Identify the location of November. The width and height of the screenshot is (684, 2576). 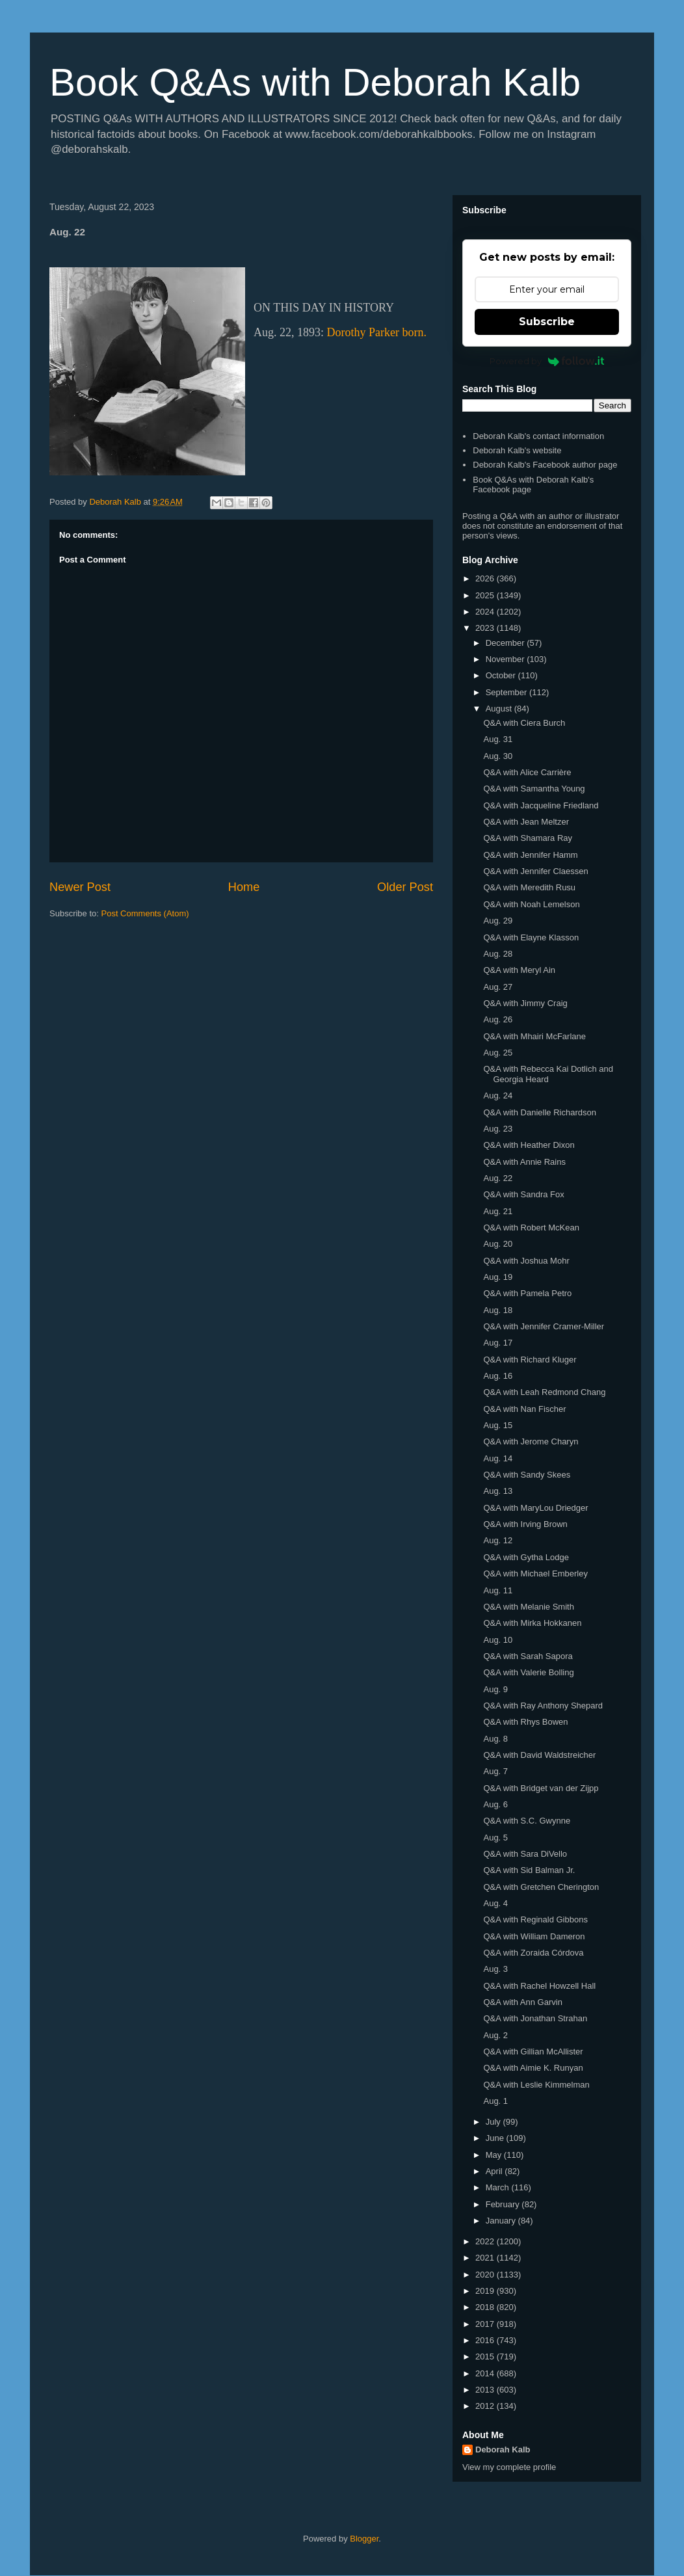
(506, 659).